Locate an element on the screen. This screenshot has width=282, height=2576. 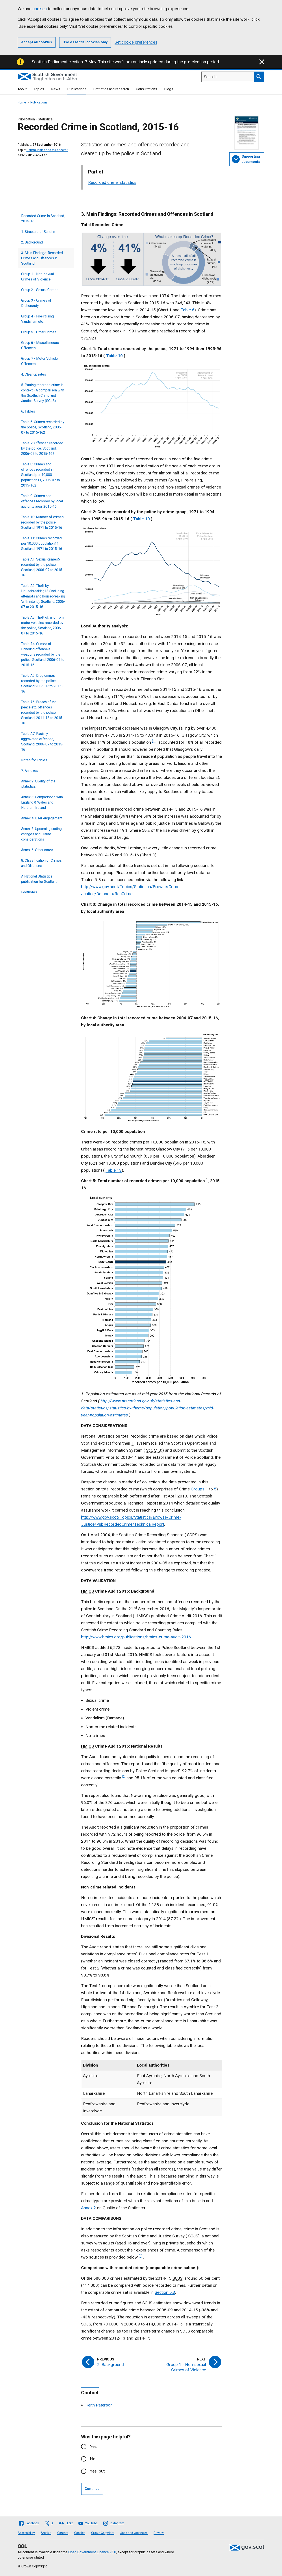
Group 3 - Crimes of Dishonesty is located at coordinates (36, 303).